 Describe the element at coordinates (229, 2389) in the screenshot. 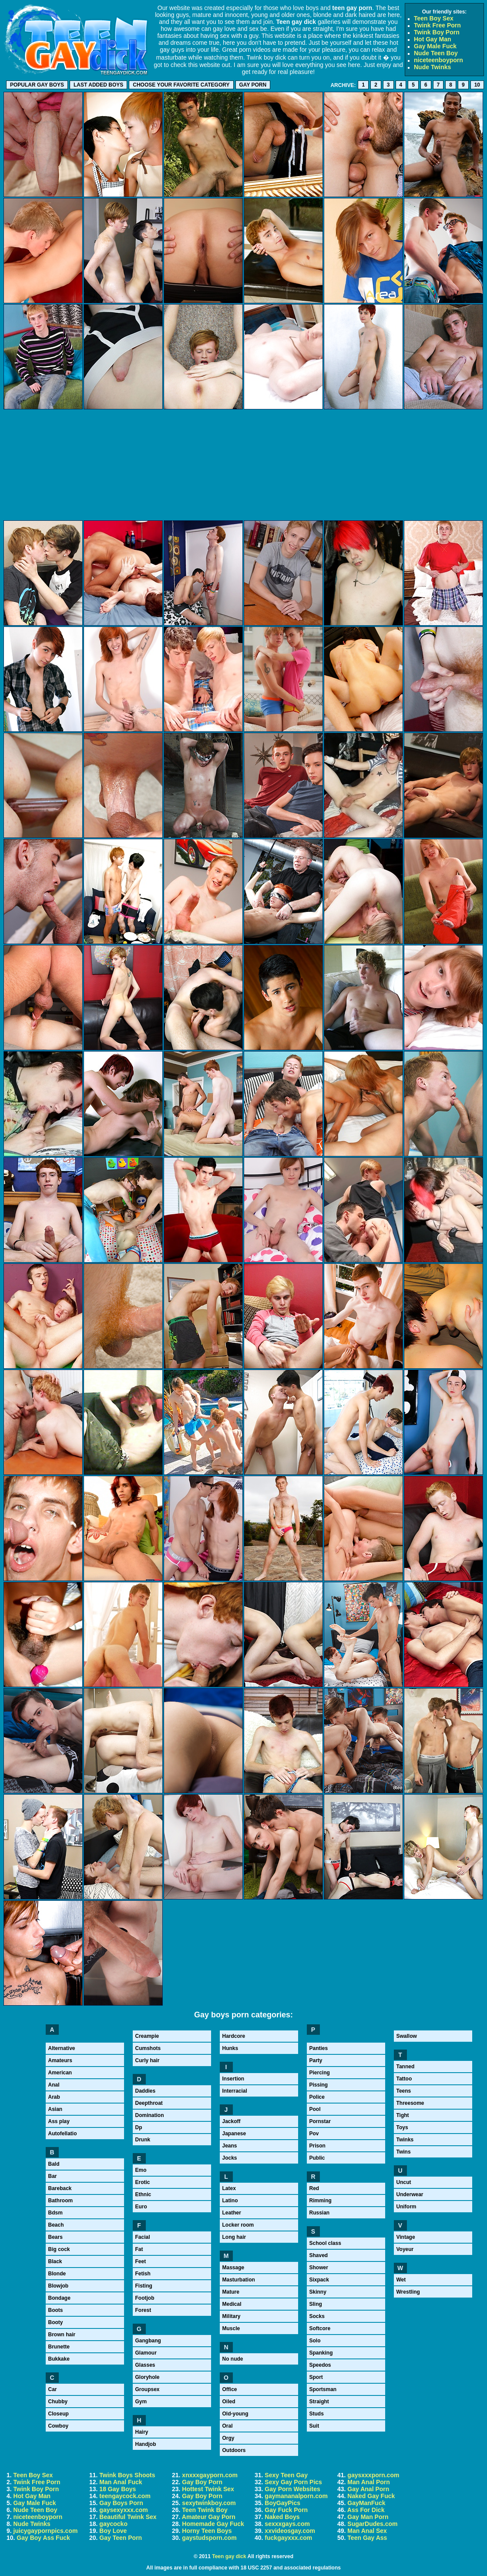

I see `Office` at that location.